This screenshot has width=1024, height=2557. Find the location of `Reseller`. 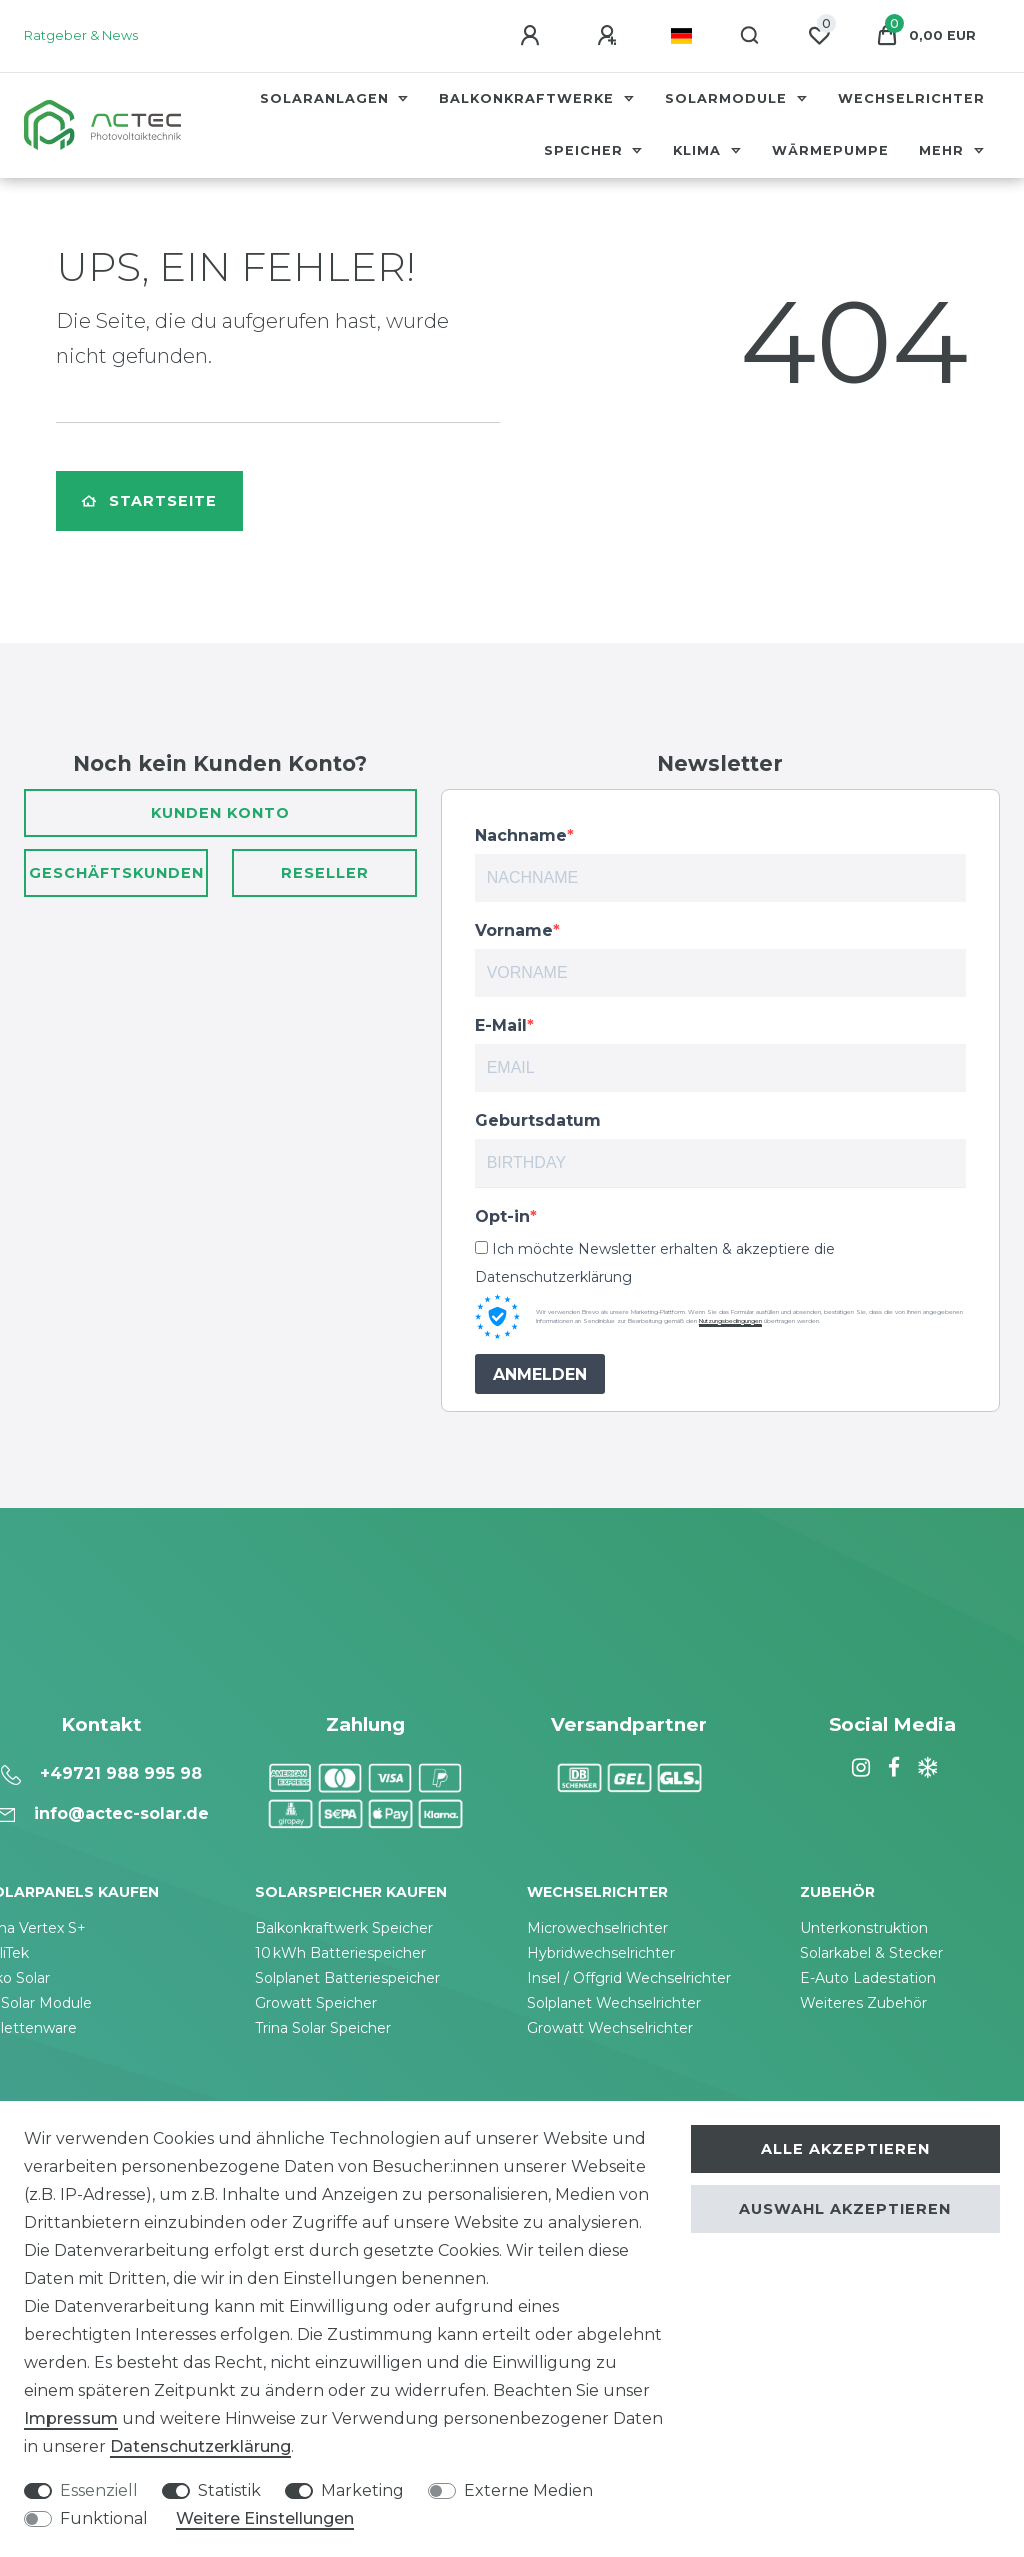

Reseller is located at coordinates (325, 873).